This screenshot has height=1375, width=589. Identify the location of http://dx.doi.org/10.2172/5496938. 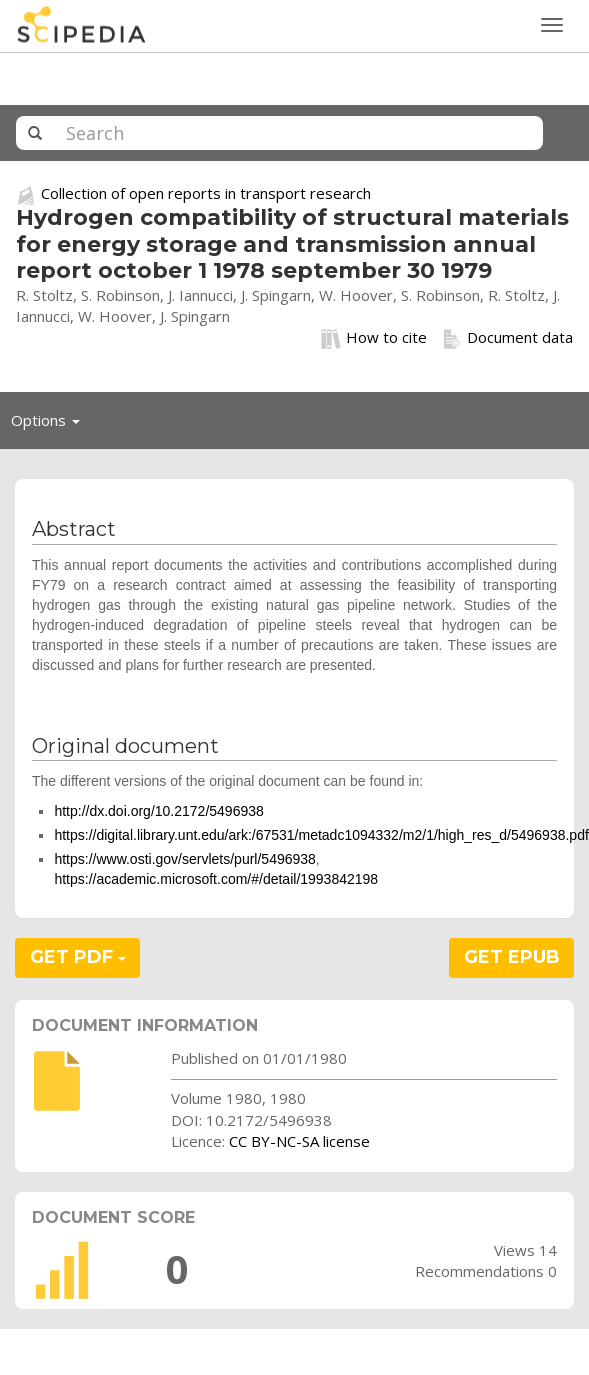
(158, 811).